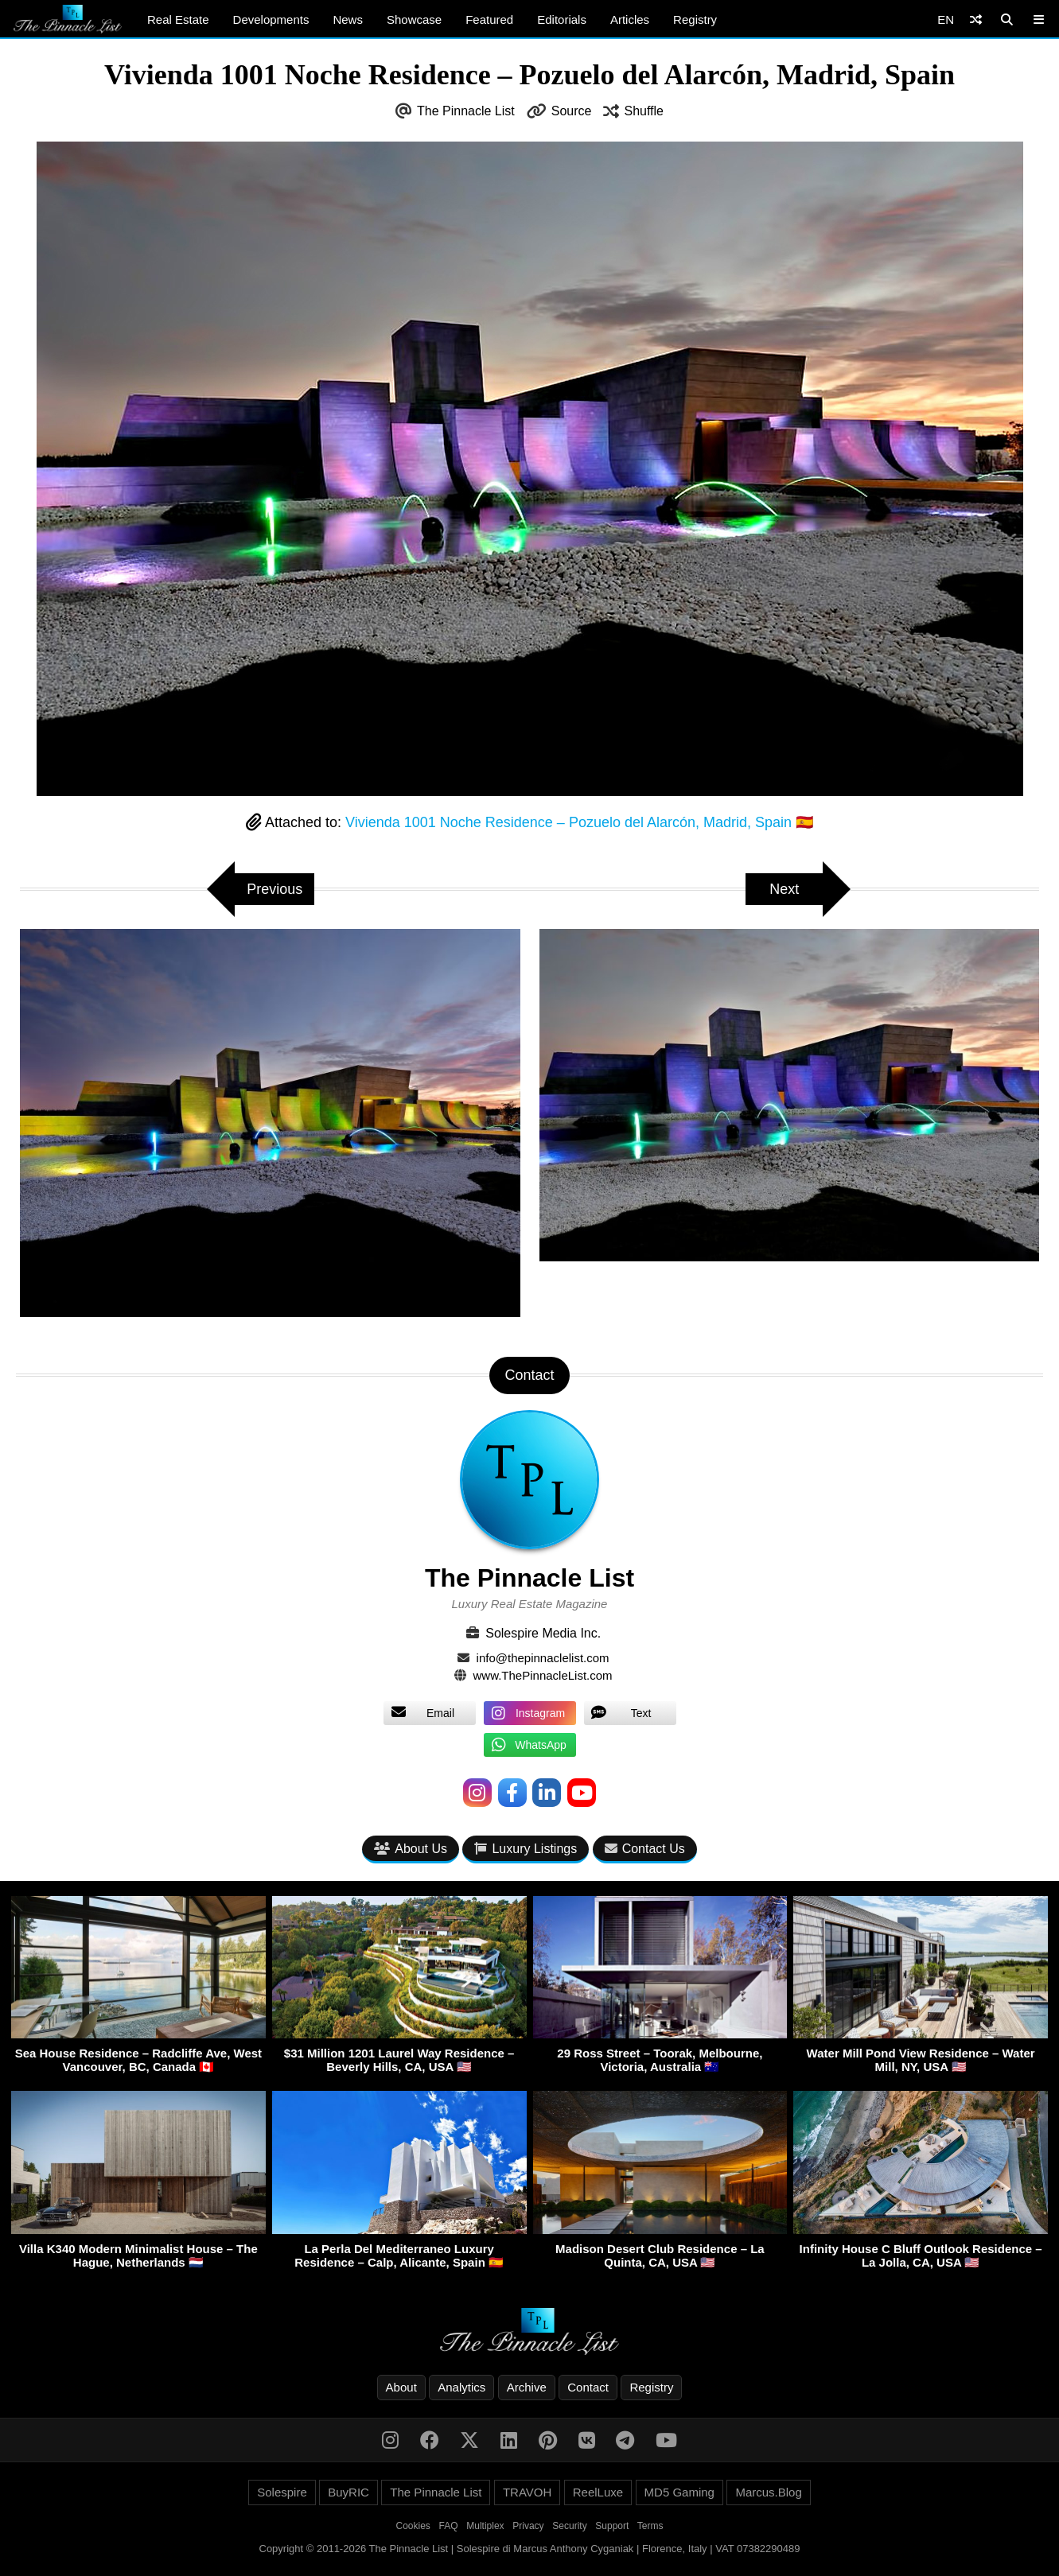 The image size is (1059, 2576). What do you see at coordinates (645, 1848) in the screenshot?
I see `Contact Us` at bounding box center [645, 1848].